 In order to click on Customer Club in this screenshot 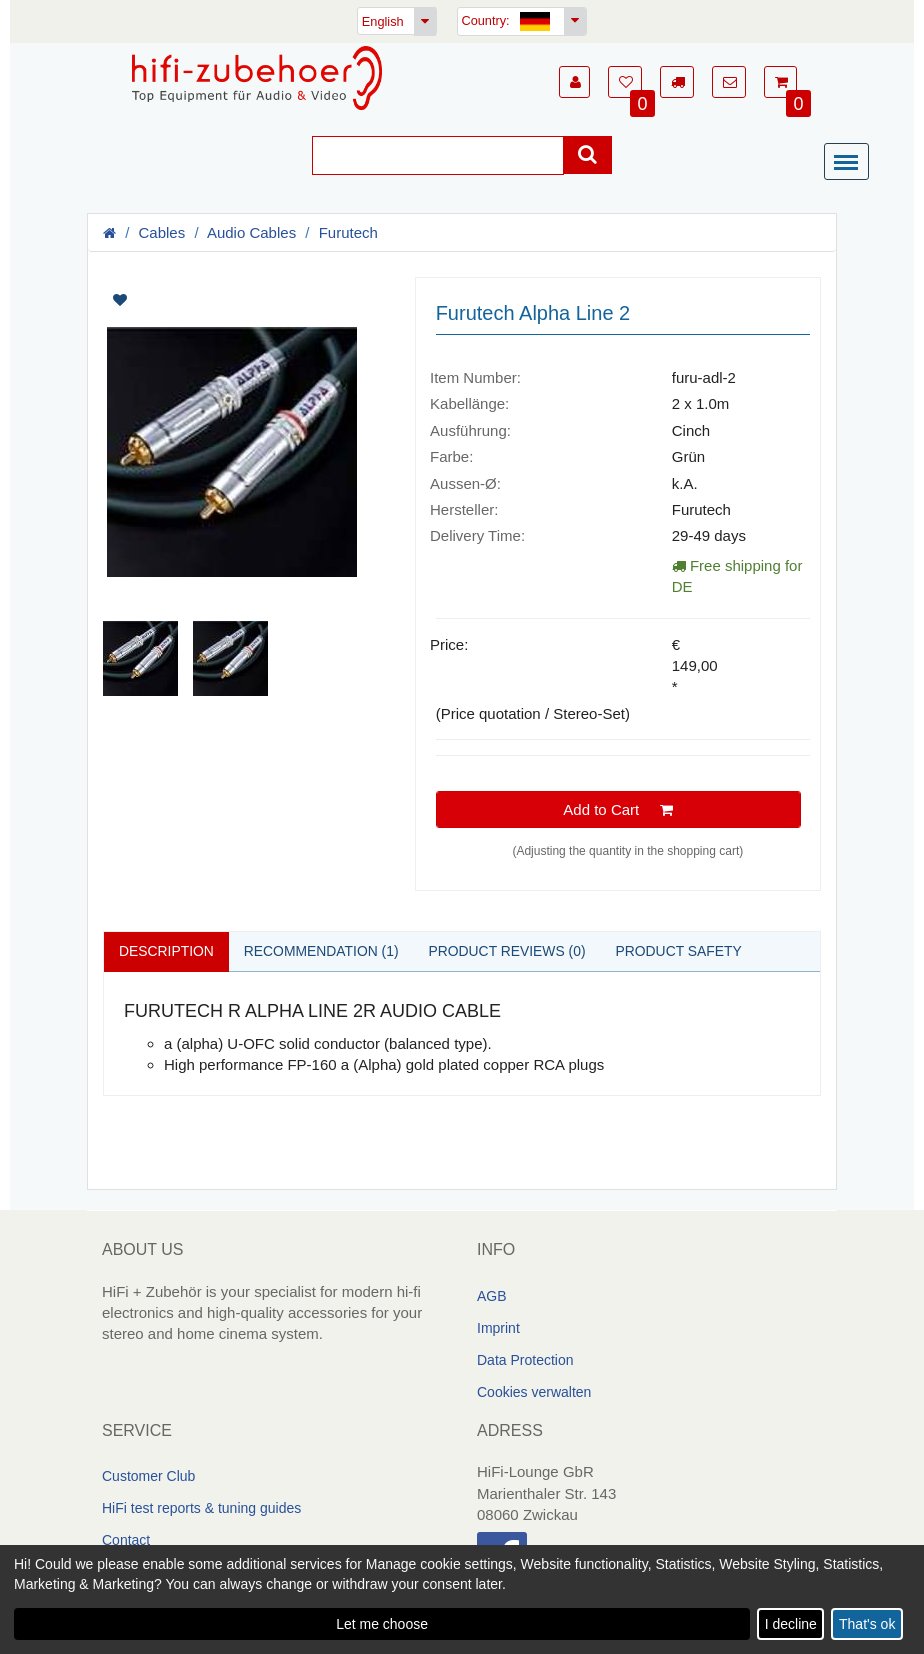, I will do `click(148, 1476)`.